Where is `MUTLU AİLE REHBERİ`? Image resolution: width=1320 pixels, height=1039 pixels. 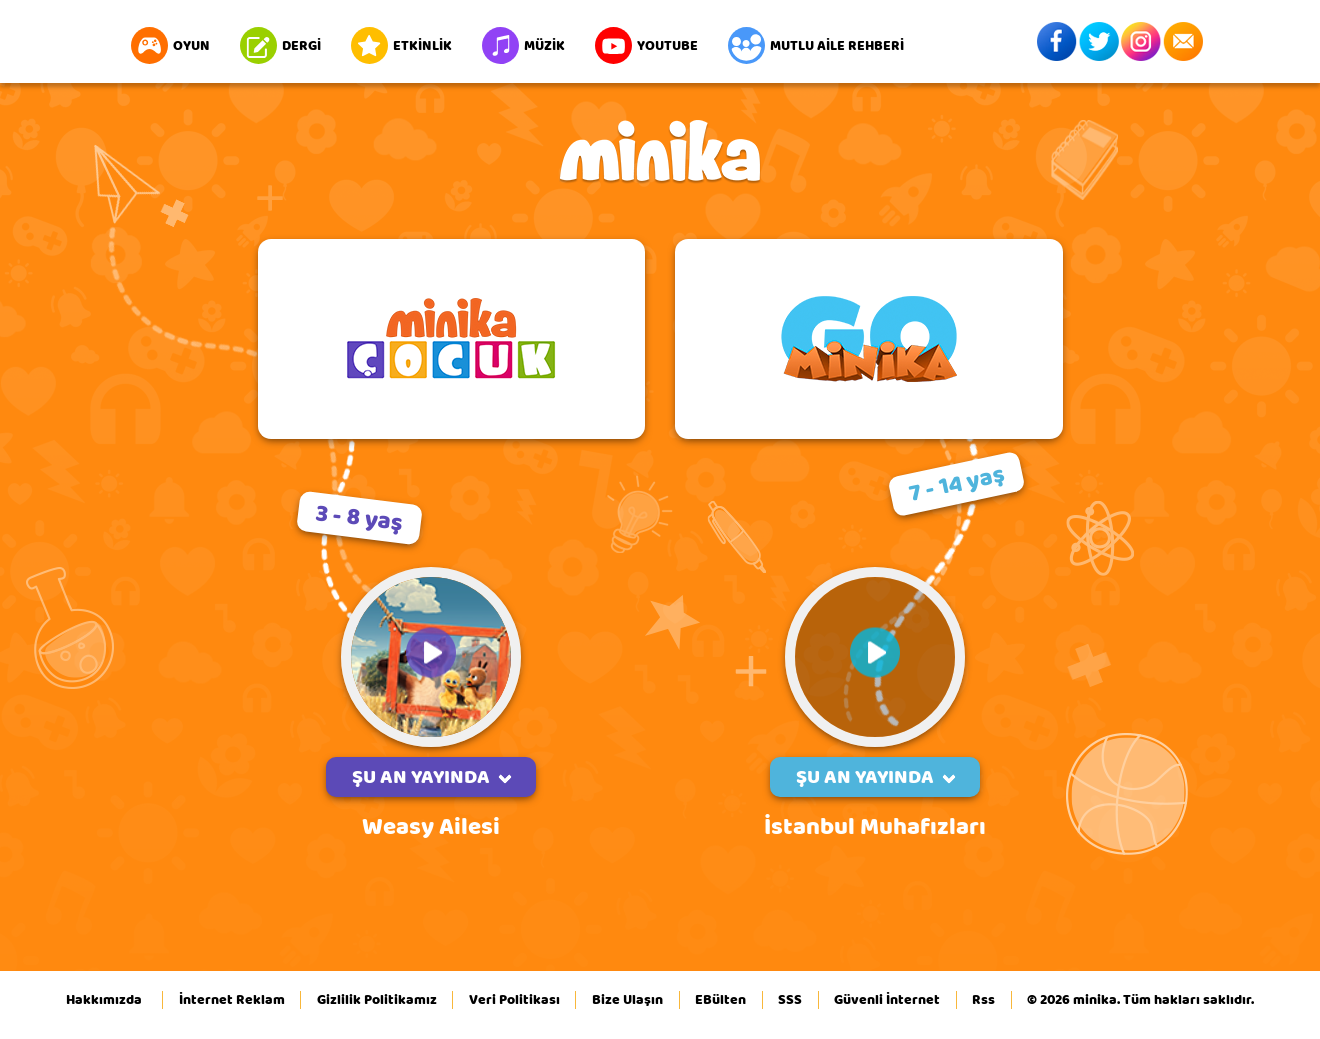
MUTLU AİLE REHBERİ is located at coordinates (816, 45).